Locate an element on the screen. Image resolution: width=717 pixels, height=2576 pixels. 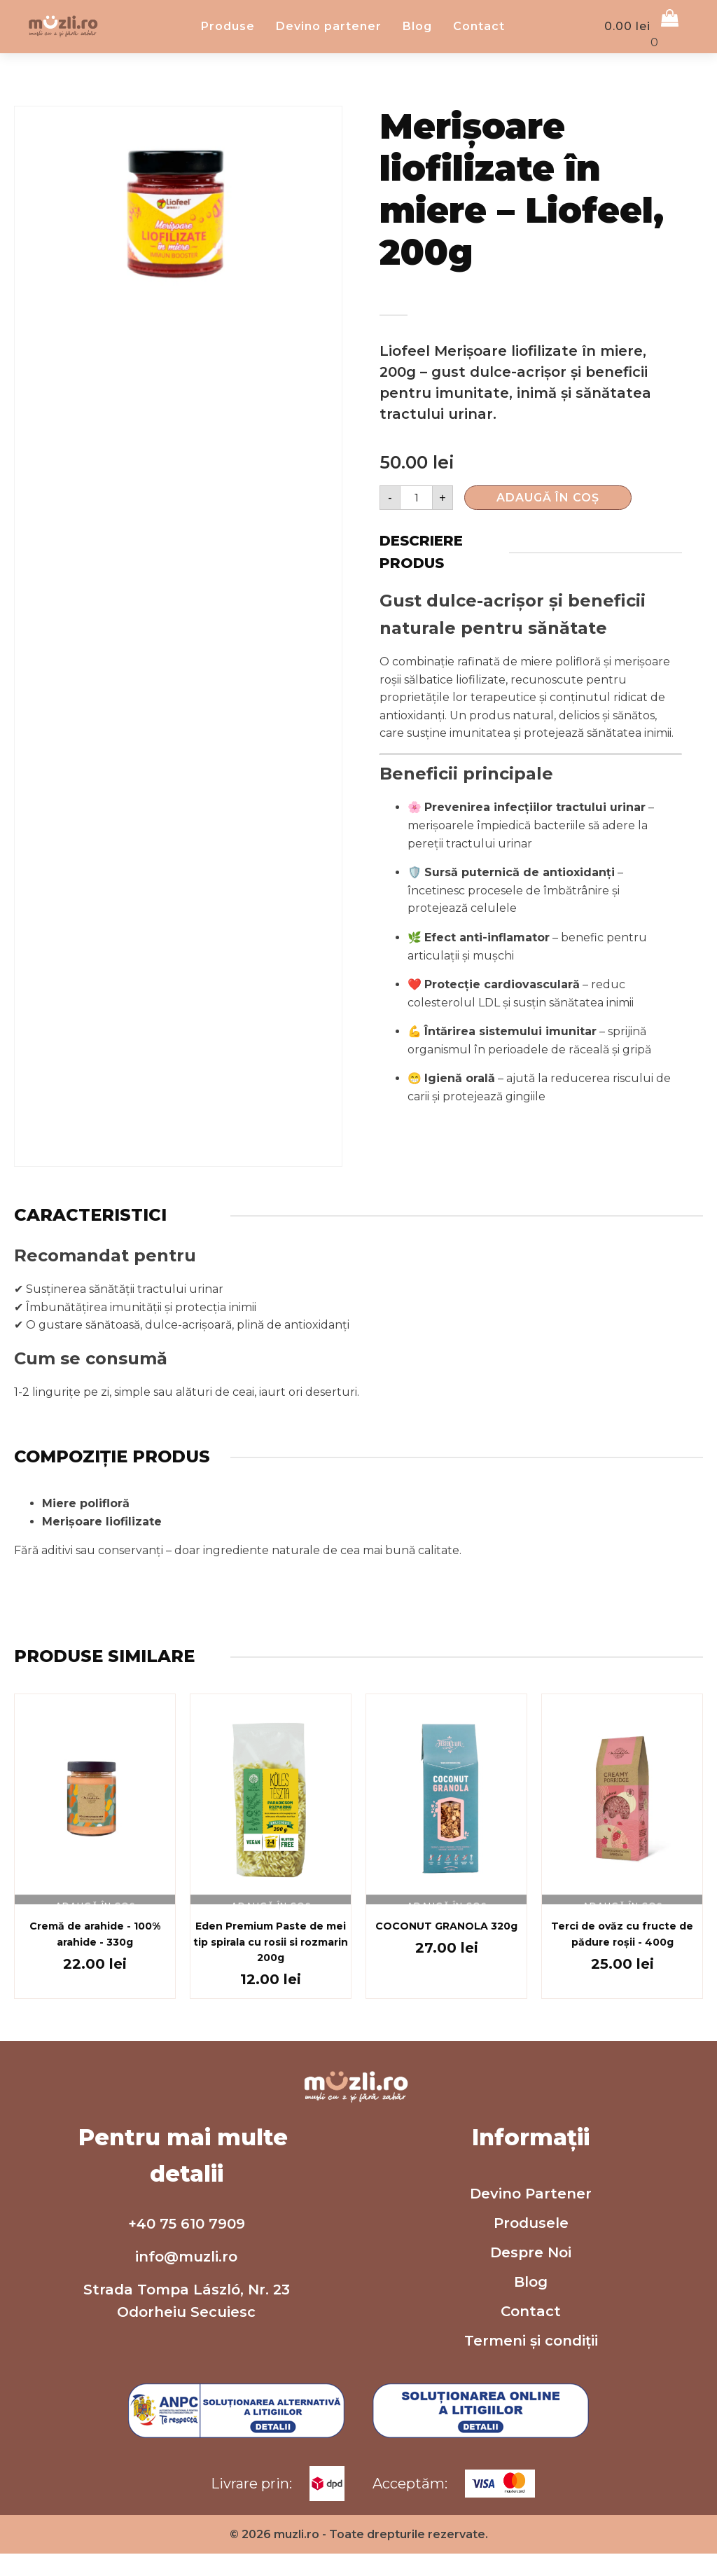
Devino Partener is located at coordinates (531, 2410).